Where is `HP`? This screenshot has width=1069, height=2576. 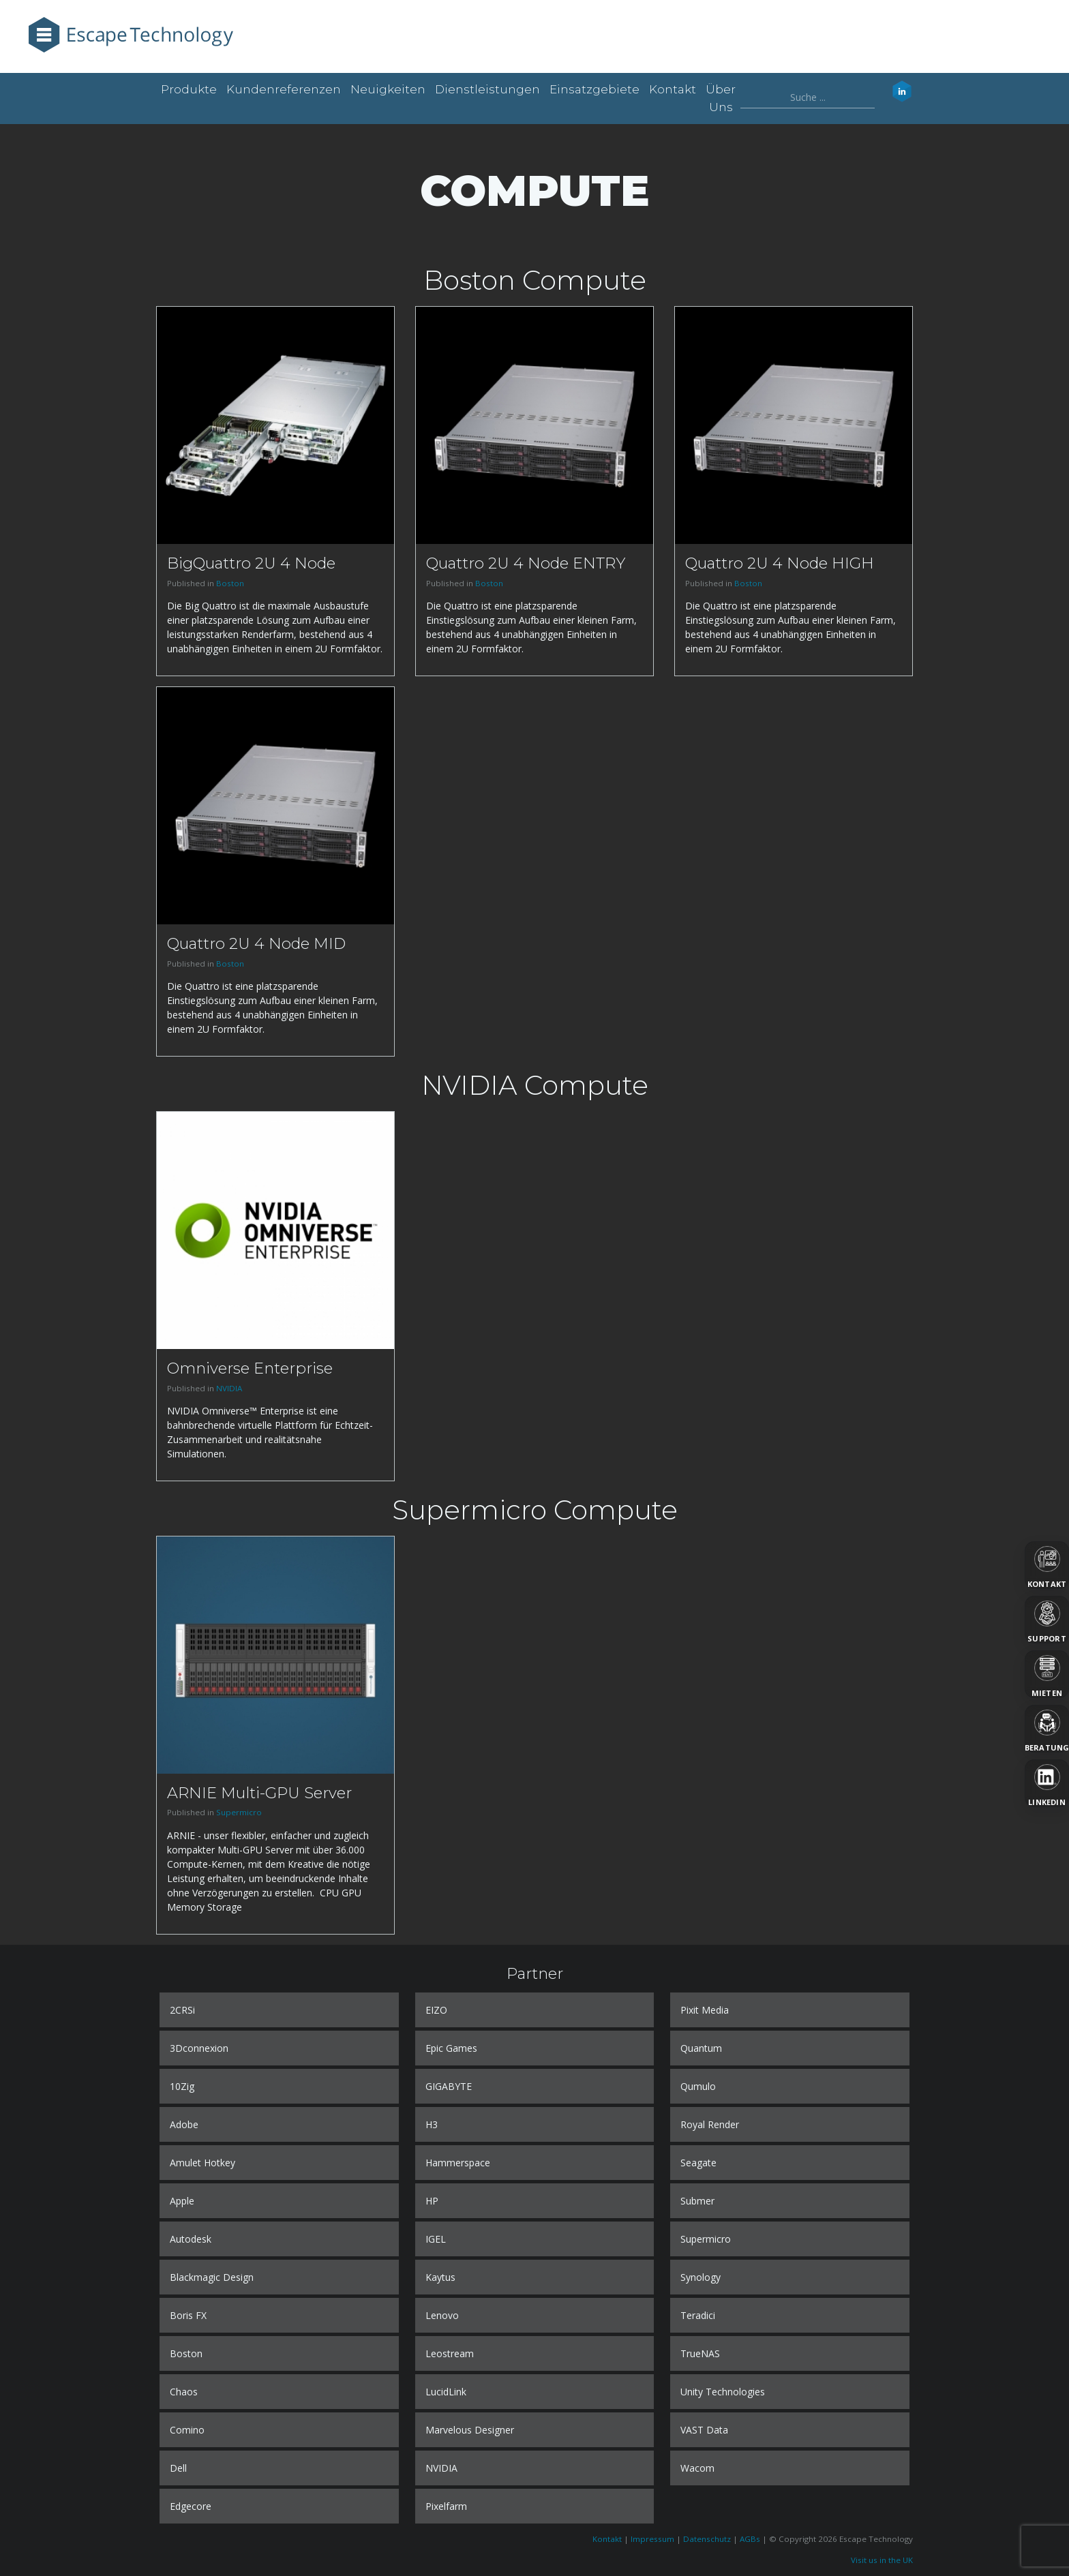
HP is located at coordinates (431, 2200).